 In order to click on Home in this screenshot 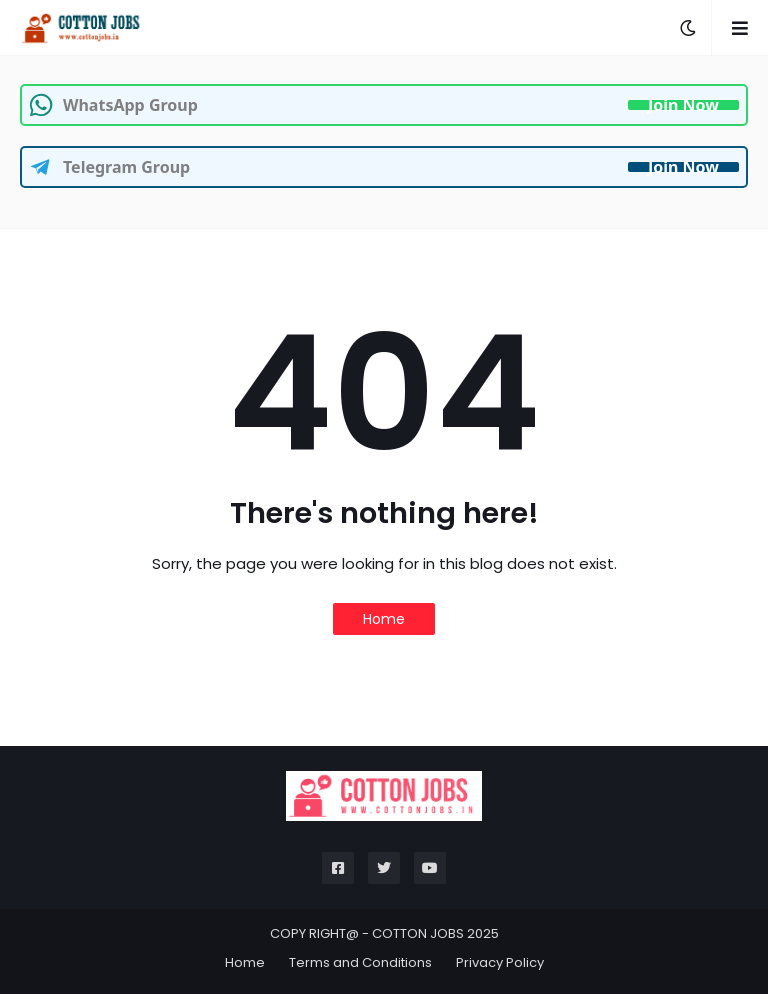, I will do `click(384, 619)`.